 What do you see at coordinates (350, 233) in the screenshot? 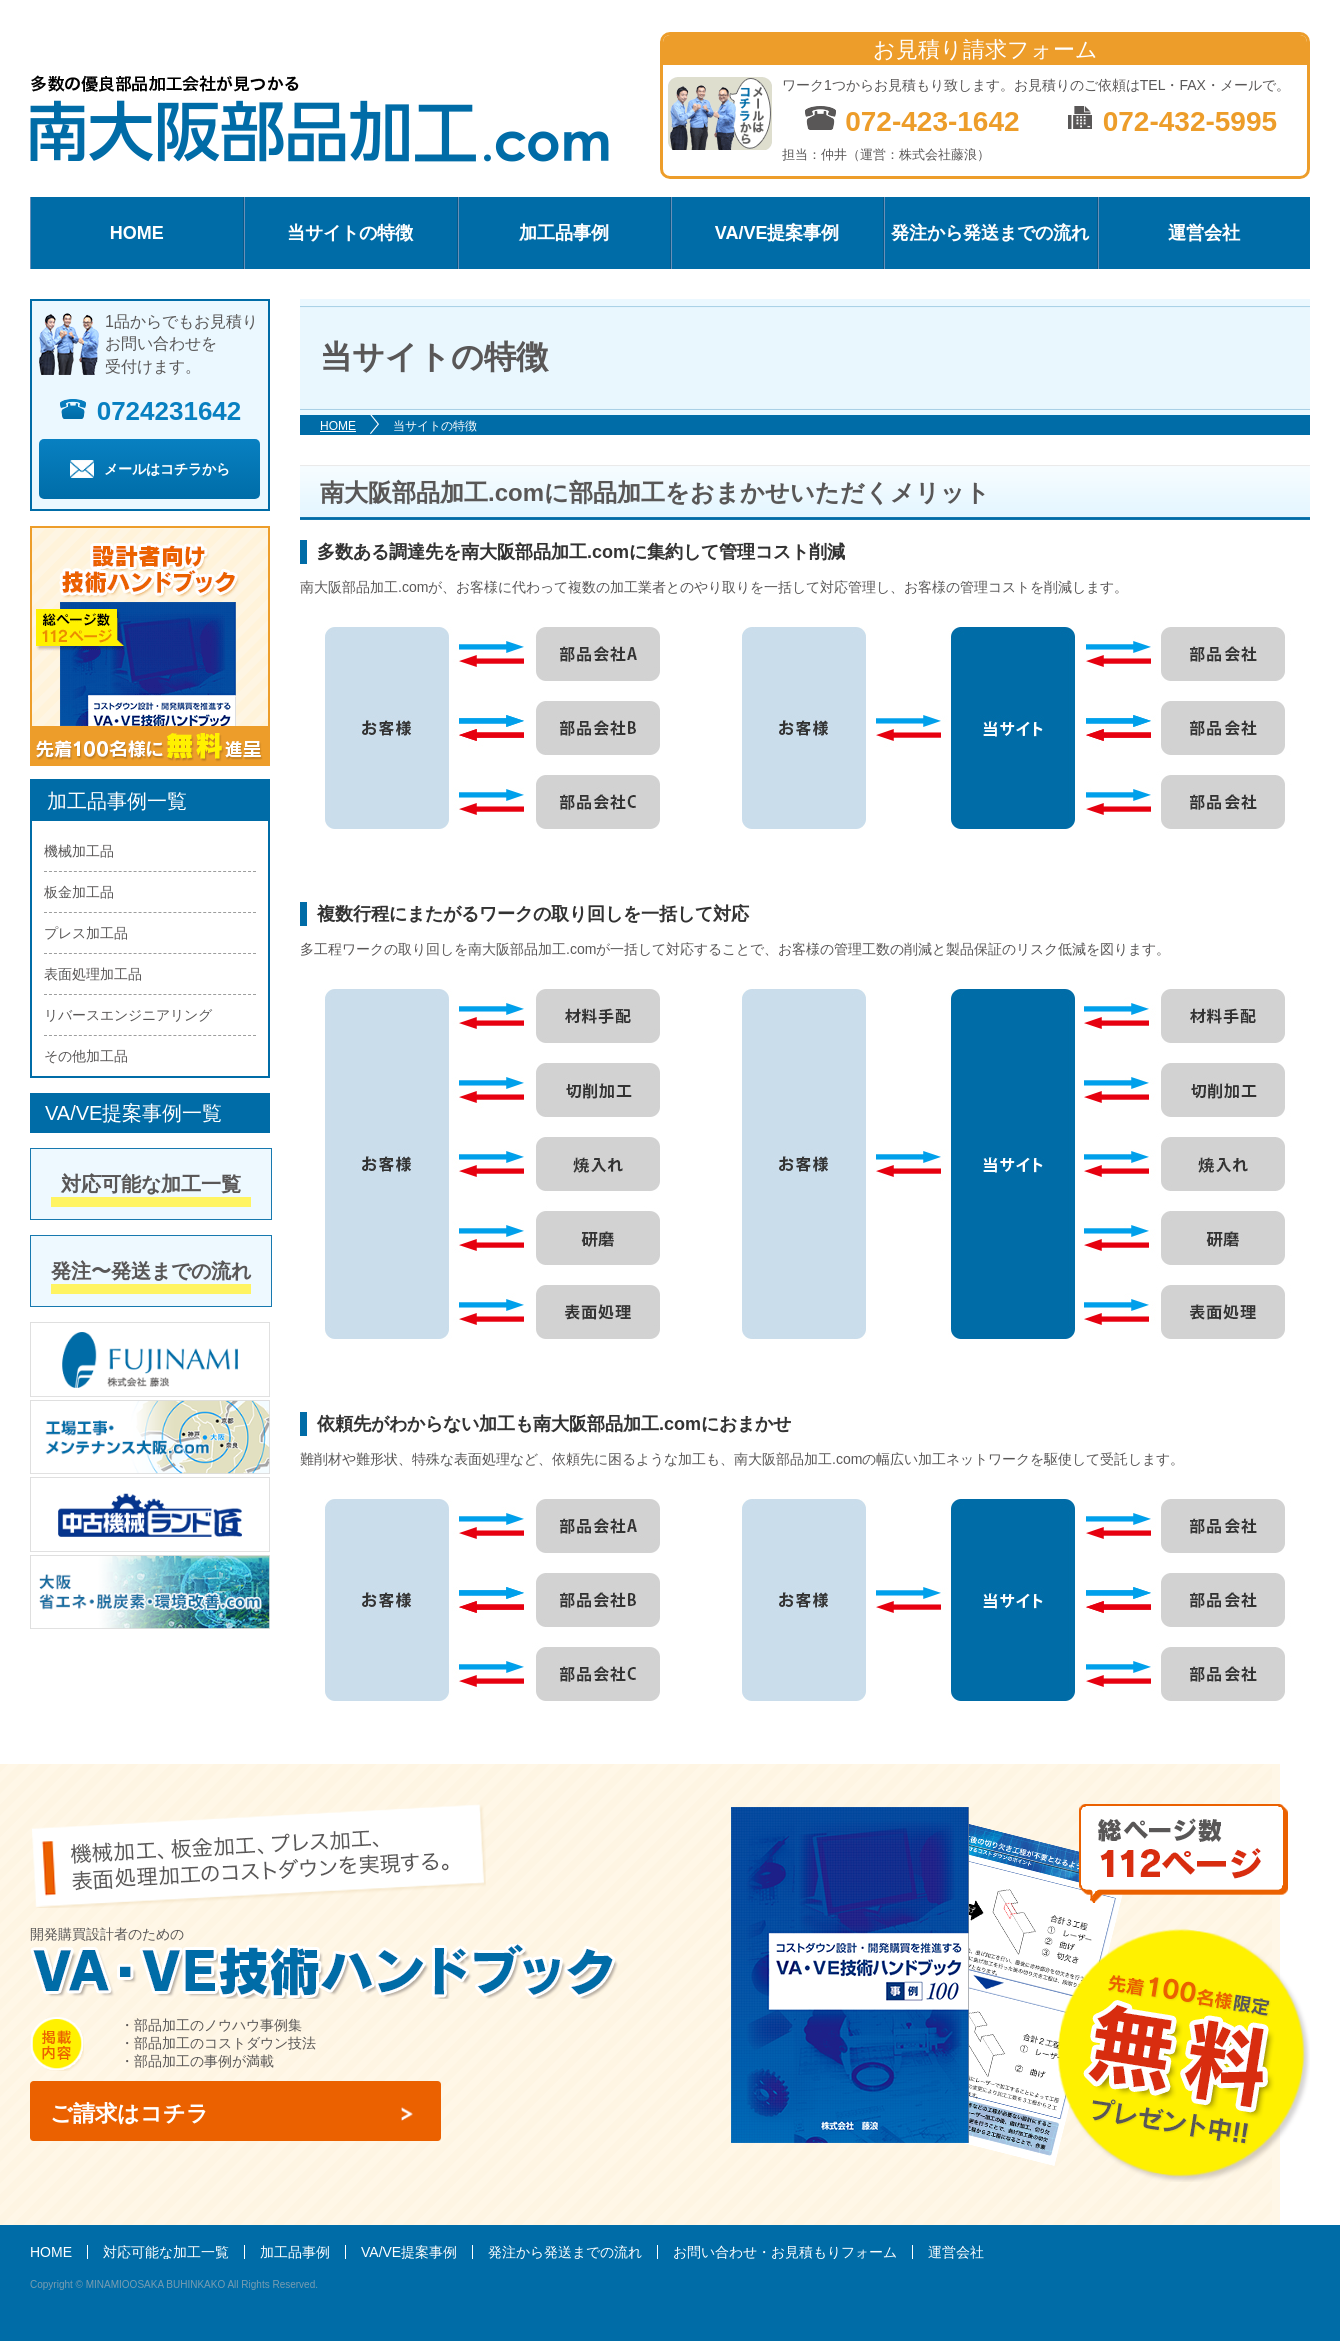
I see `当サイトの特徴` at bounding box center [350, 233].